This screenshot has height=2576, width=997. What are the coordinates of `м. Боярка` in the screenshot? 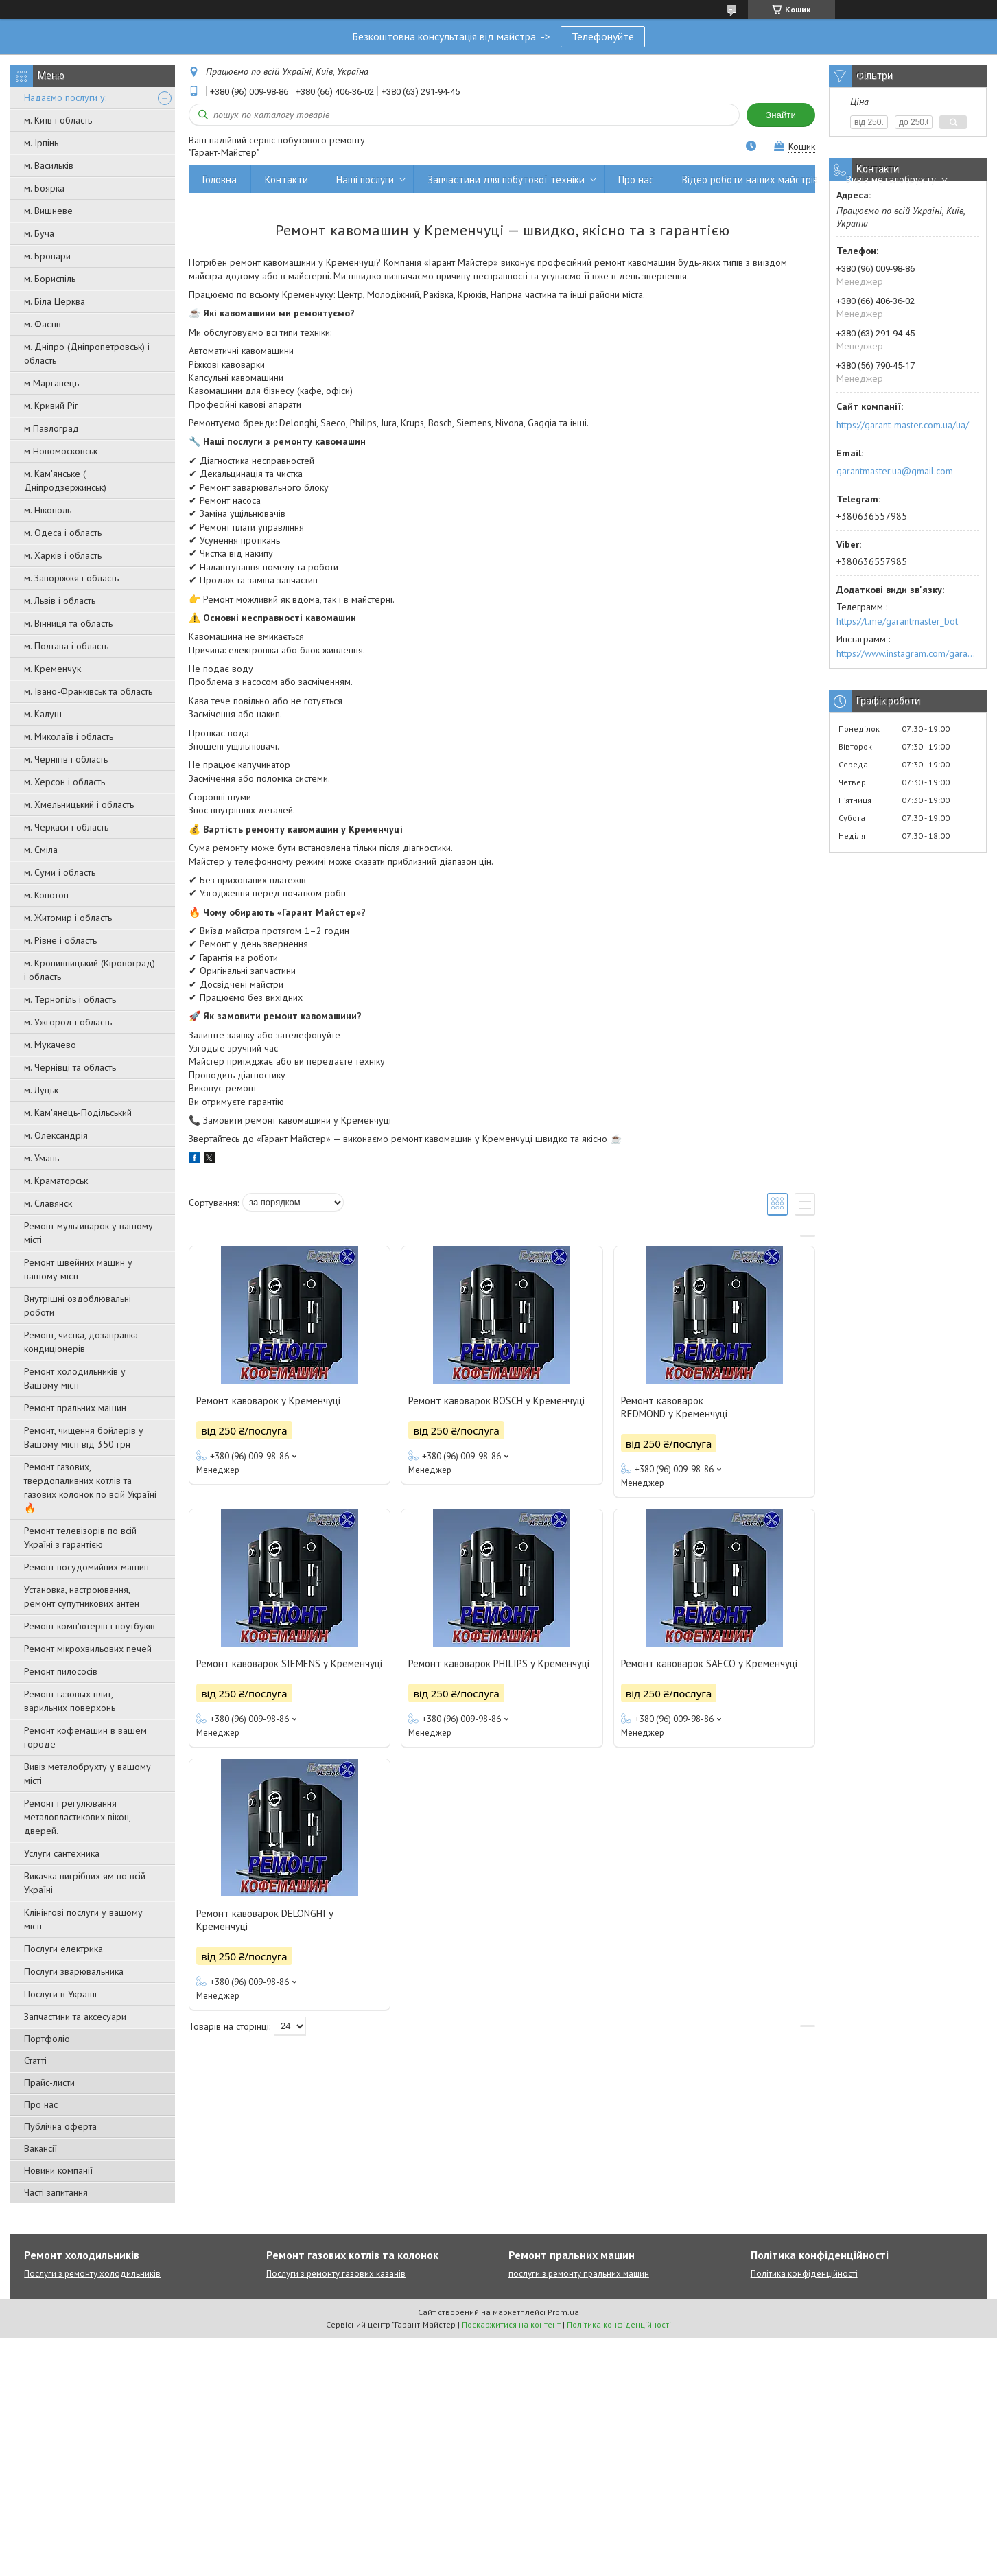 It's located at (44, 188).